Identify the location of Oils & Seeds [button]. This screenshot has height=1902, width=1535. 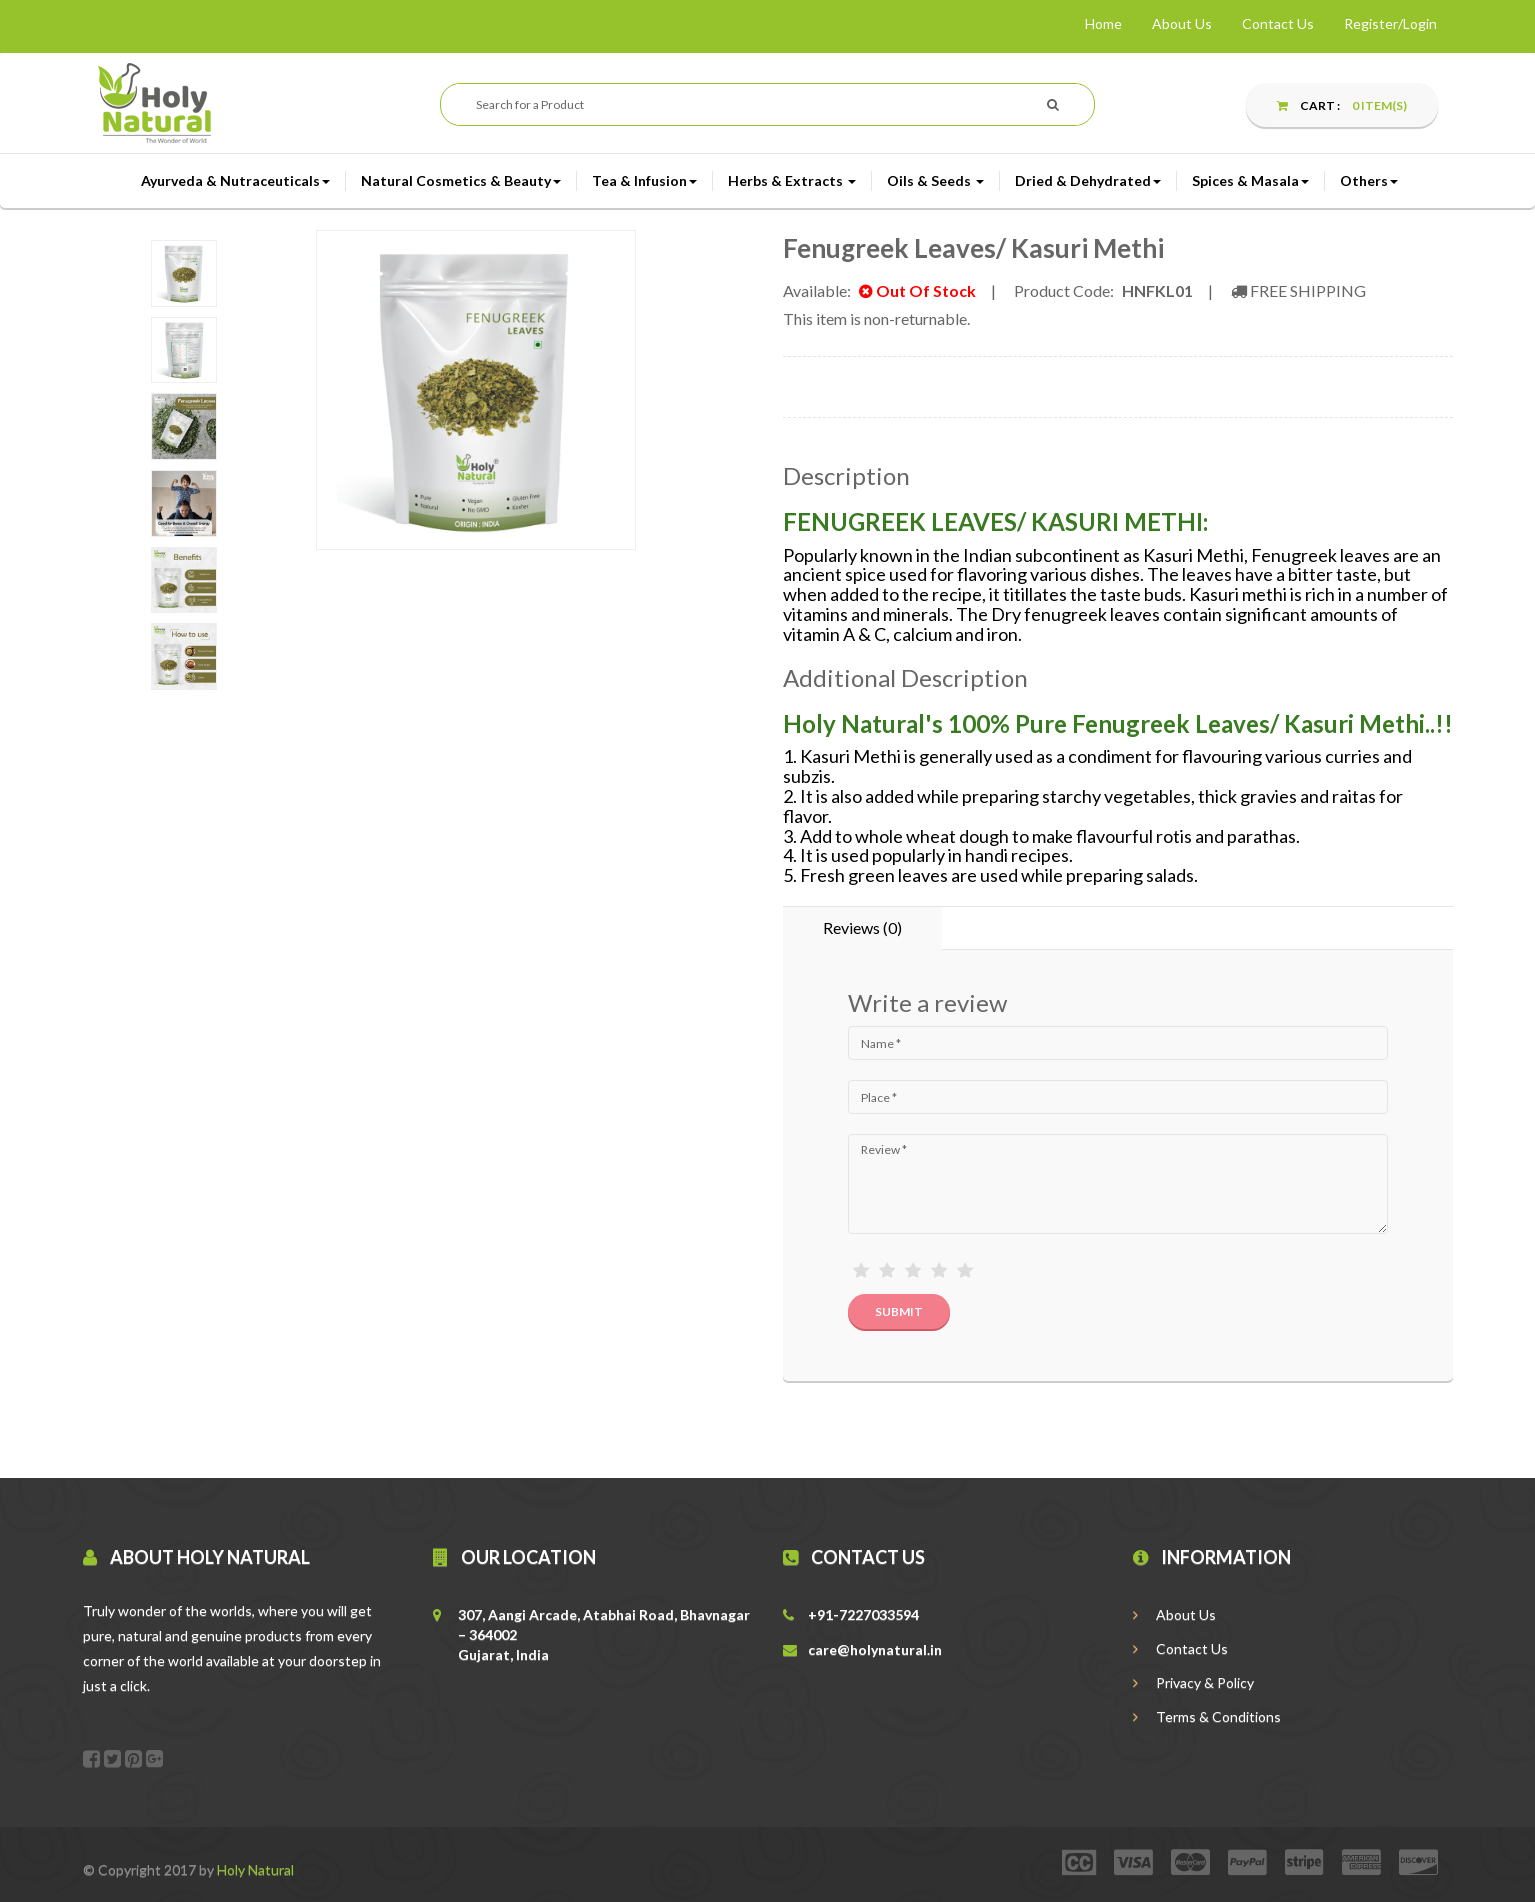
(935, 180).